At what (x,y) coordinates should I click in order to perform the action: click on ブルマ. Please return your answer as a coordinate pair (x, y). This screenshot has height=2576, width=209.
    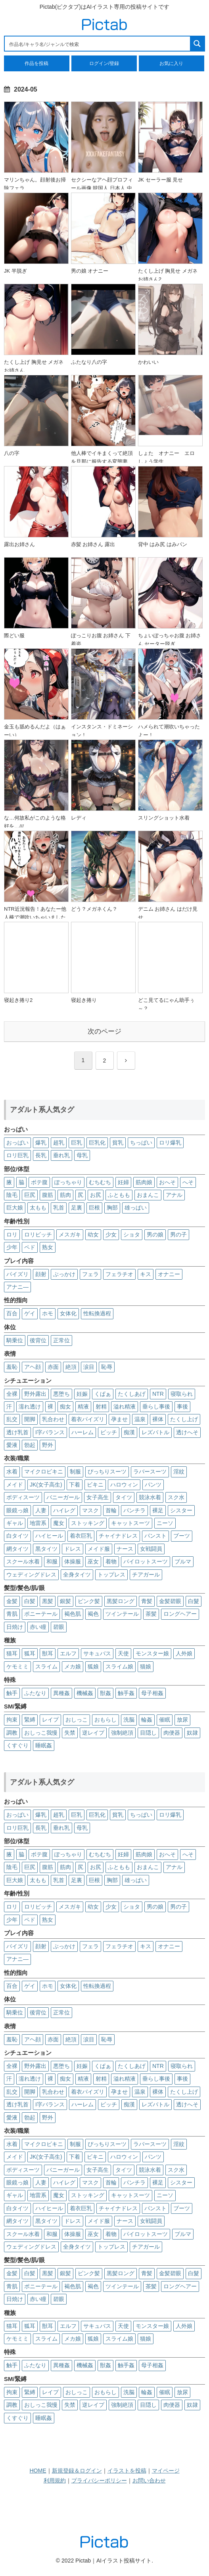
    Looking at the image, I should click on (182, 1561).